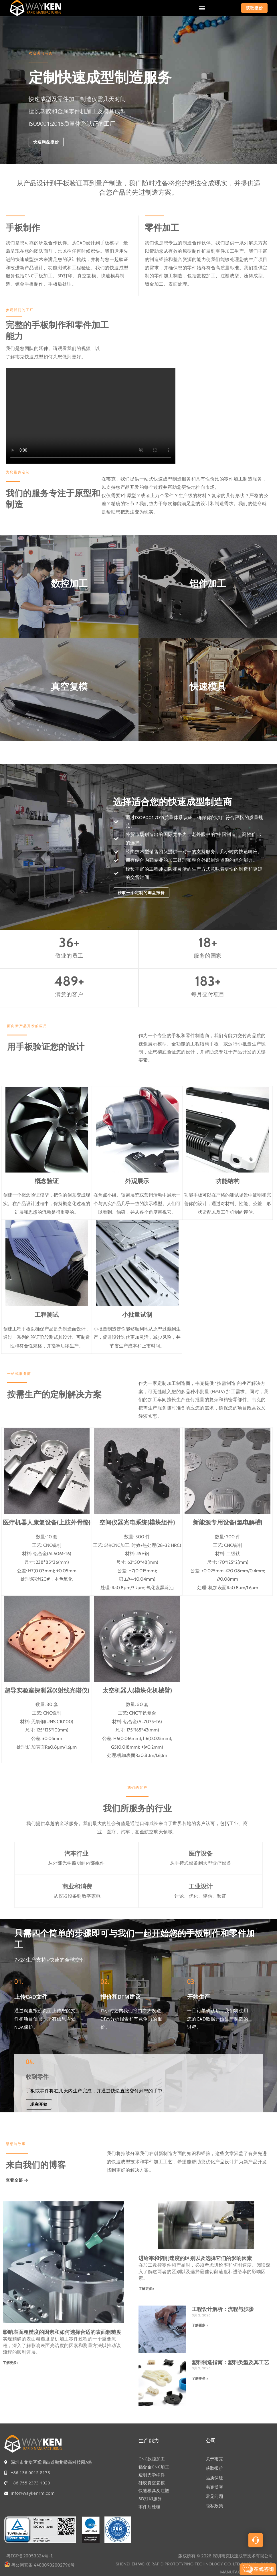  What do you see at coordinates (47, 1181) in the screenshot?
I see `概念验证` at bounding box center [47, 1181].